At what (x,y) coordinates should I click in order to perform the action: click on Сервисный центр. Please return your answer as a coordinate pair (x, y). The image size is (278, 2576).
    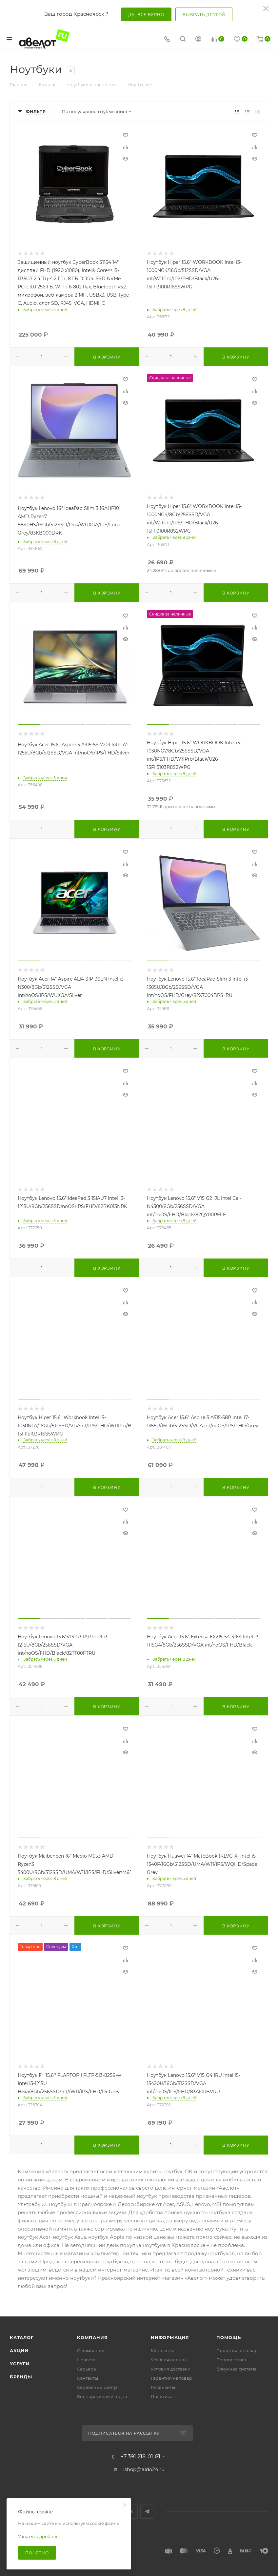
    Looking at the image, I should click on (97, 2387).